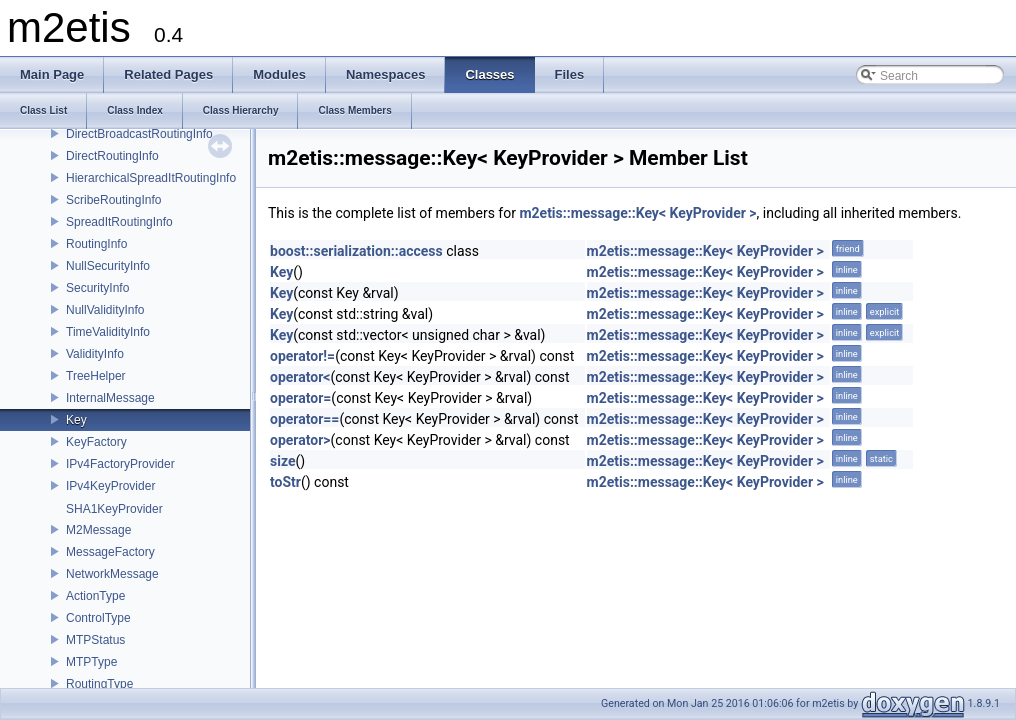  I want to click on SecurityInfo, so click(97, 288).